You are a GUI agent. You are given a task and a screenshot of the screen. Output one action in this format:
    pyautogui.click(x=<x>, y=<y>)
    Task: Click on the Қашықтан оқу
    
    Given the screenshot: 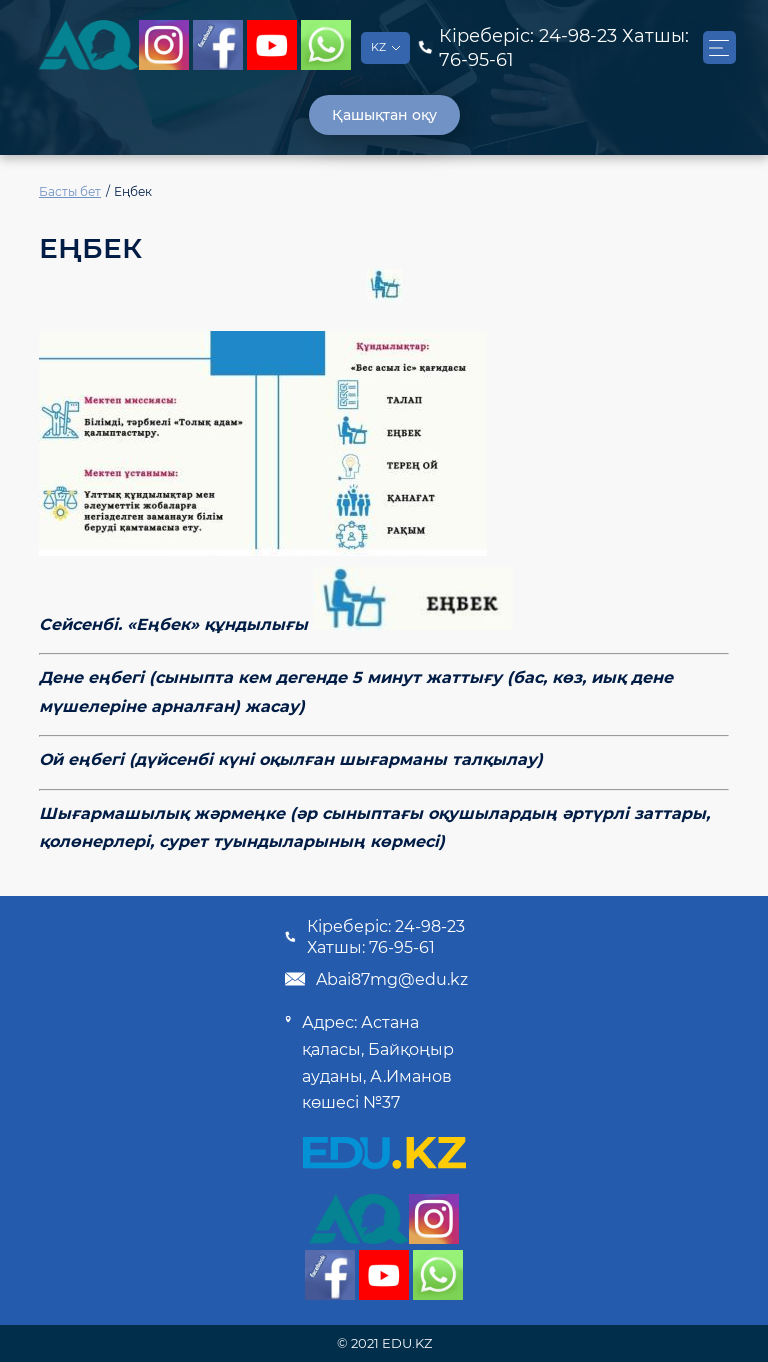 What is the action you would take?
    pyautogui.click(x=384, y=115)
    